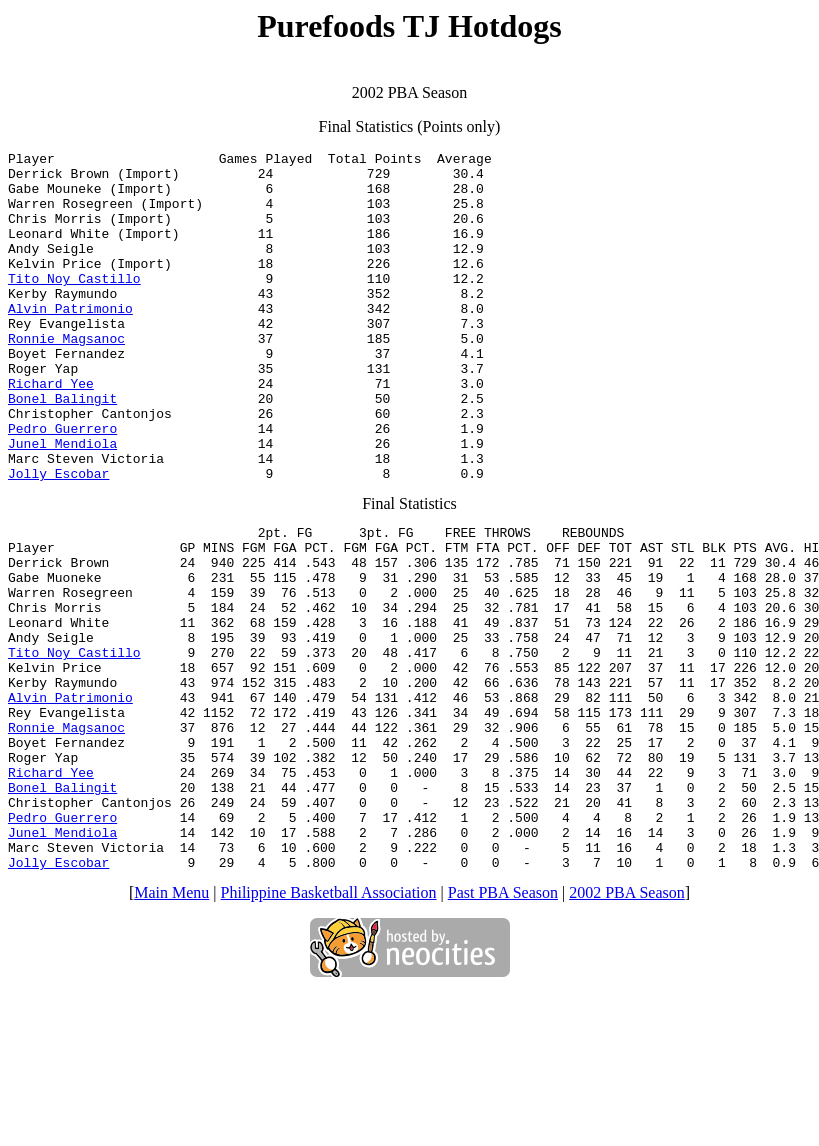  What do you see at coordinates (329, 1027) in the screenshot?
I see `Philippine Basketball Association` at bounding box center [329, 1027].